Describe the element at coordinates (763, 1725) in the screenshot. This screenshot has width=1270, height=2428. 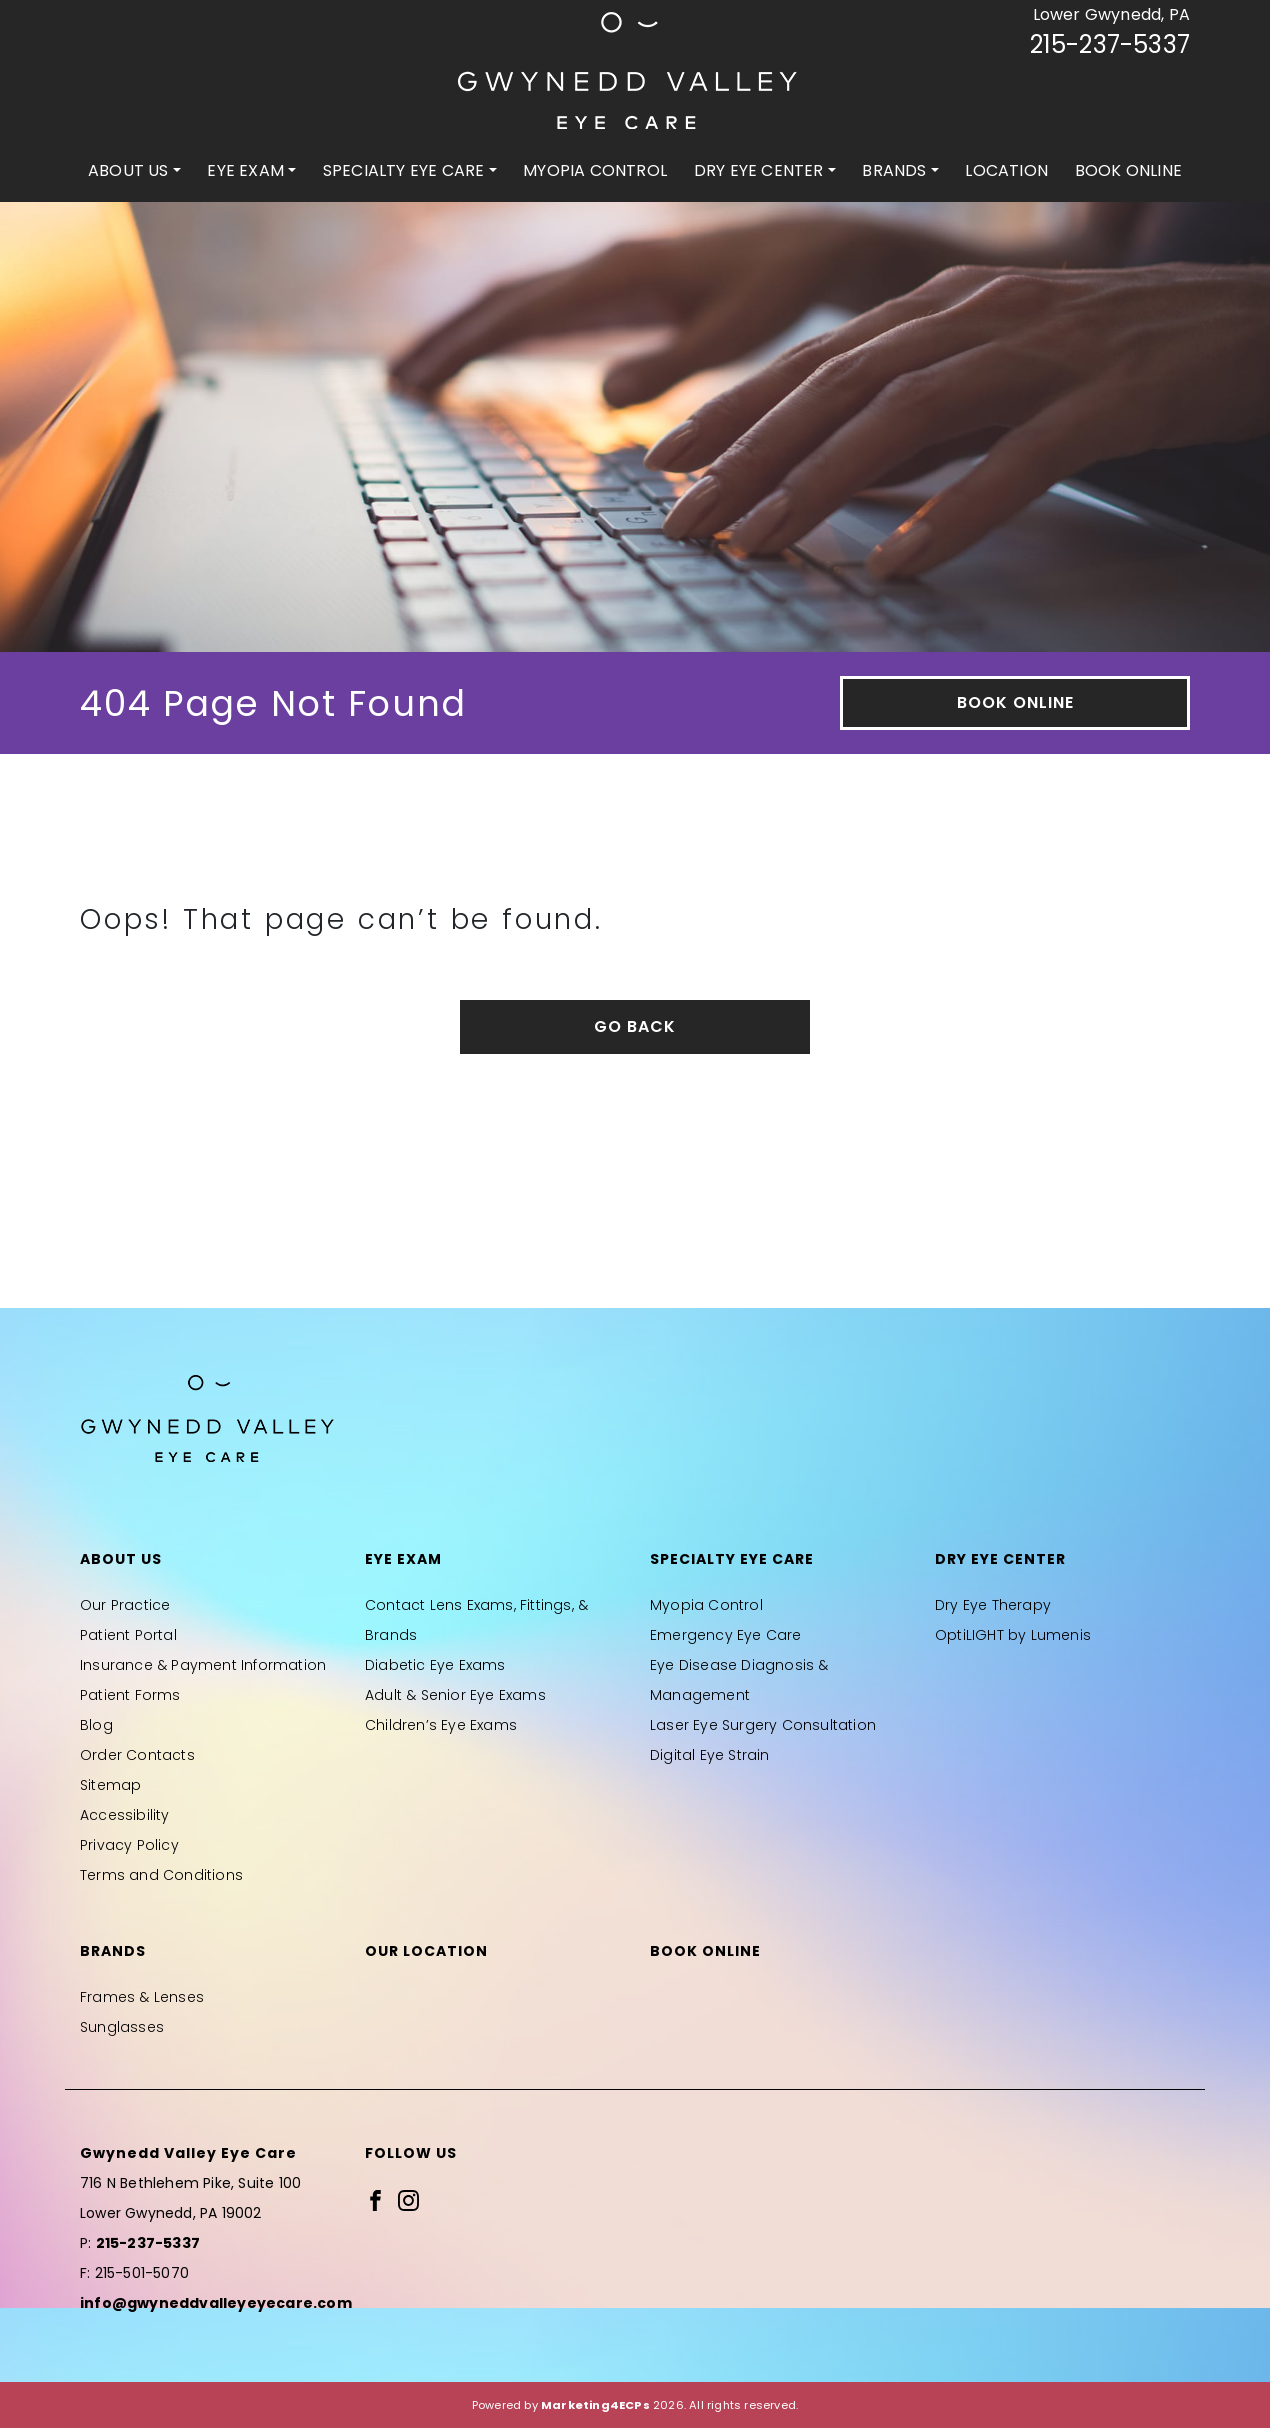
I see `Laser Eye Surgery Consultation` at that location.